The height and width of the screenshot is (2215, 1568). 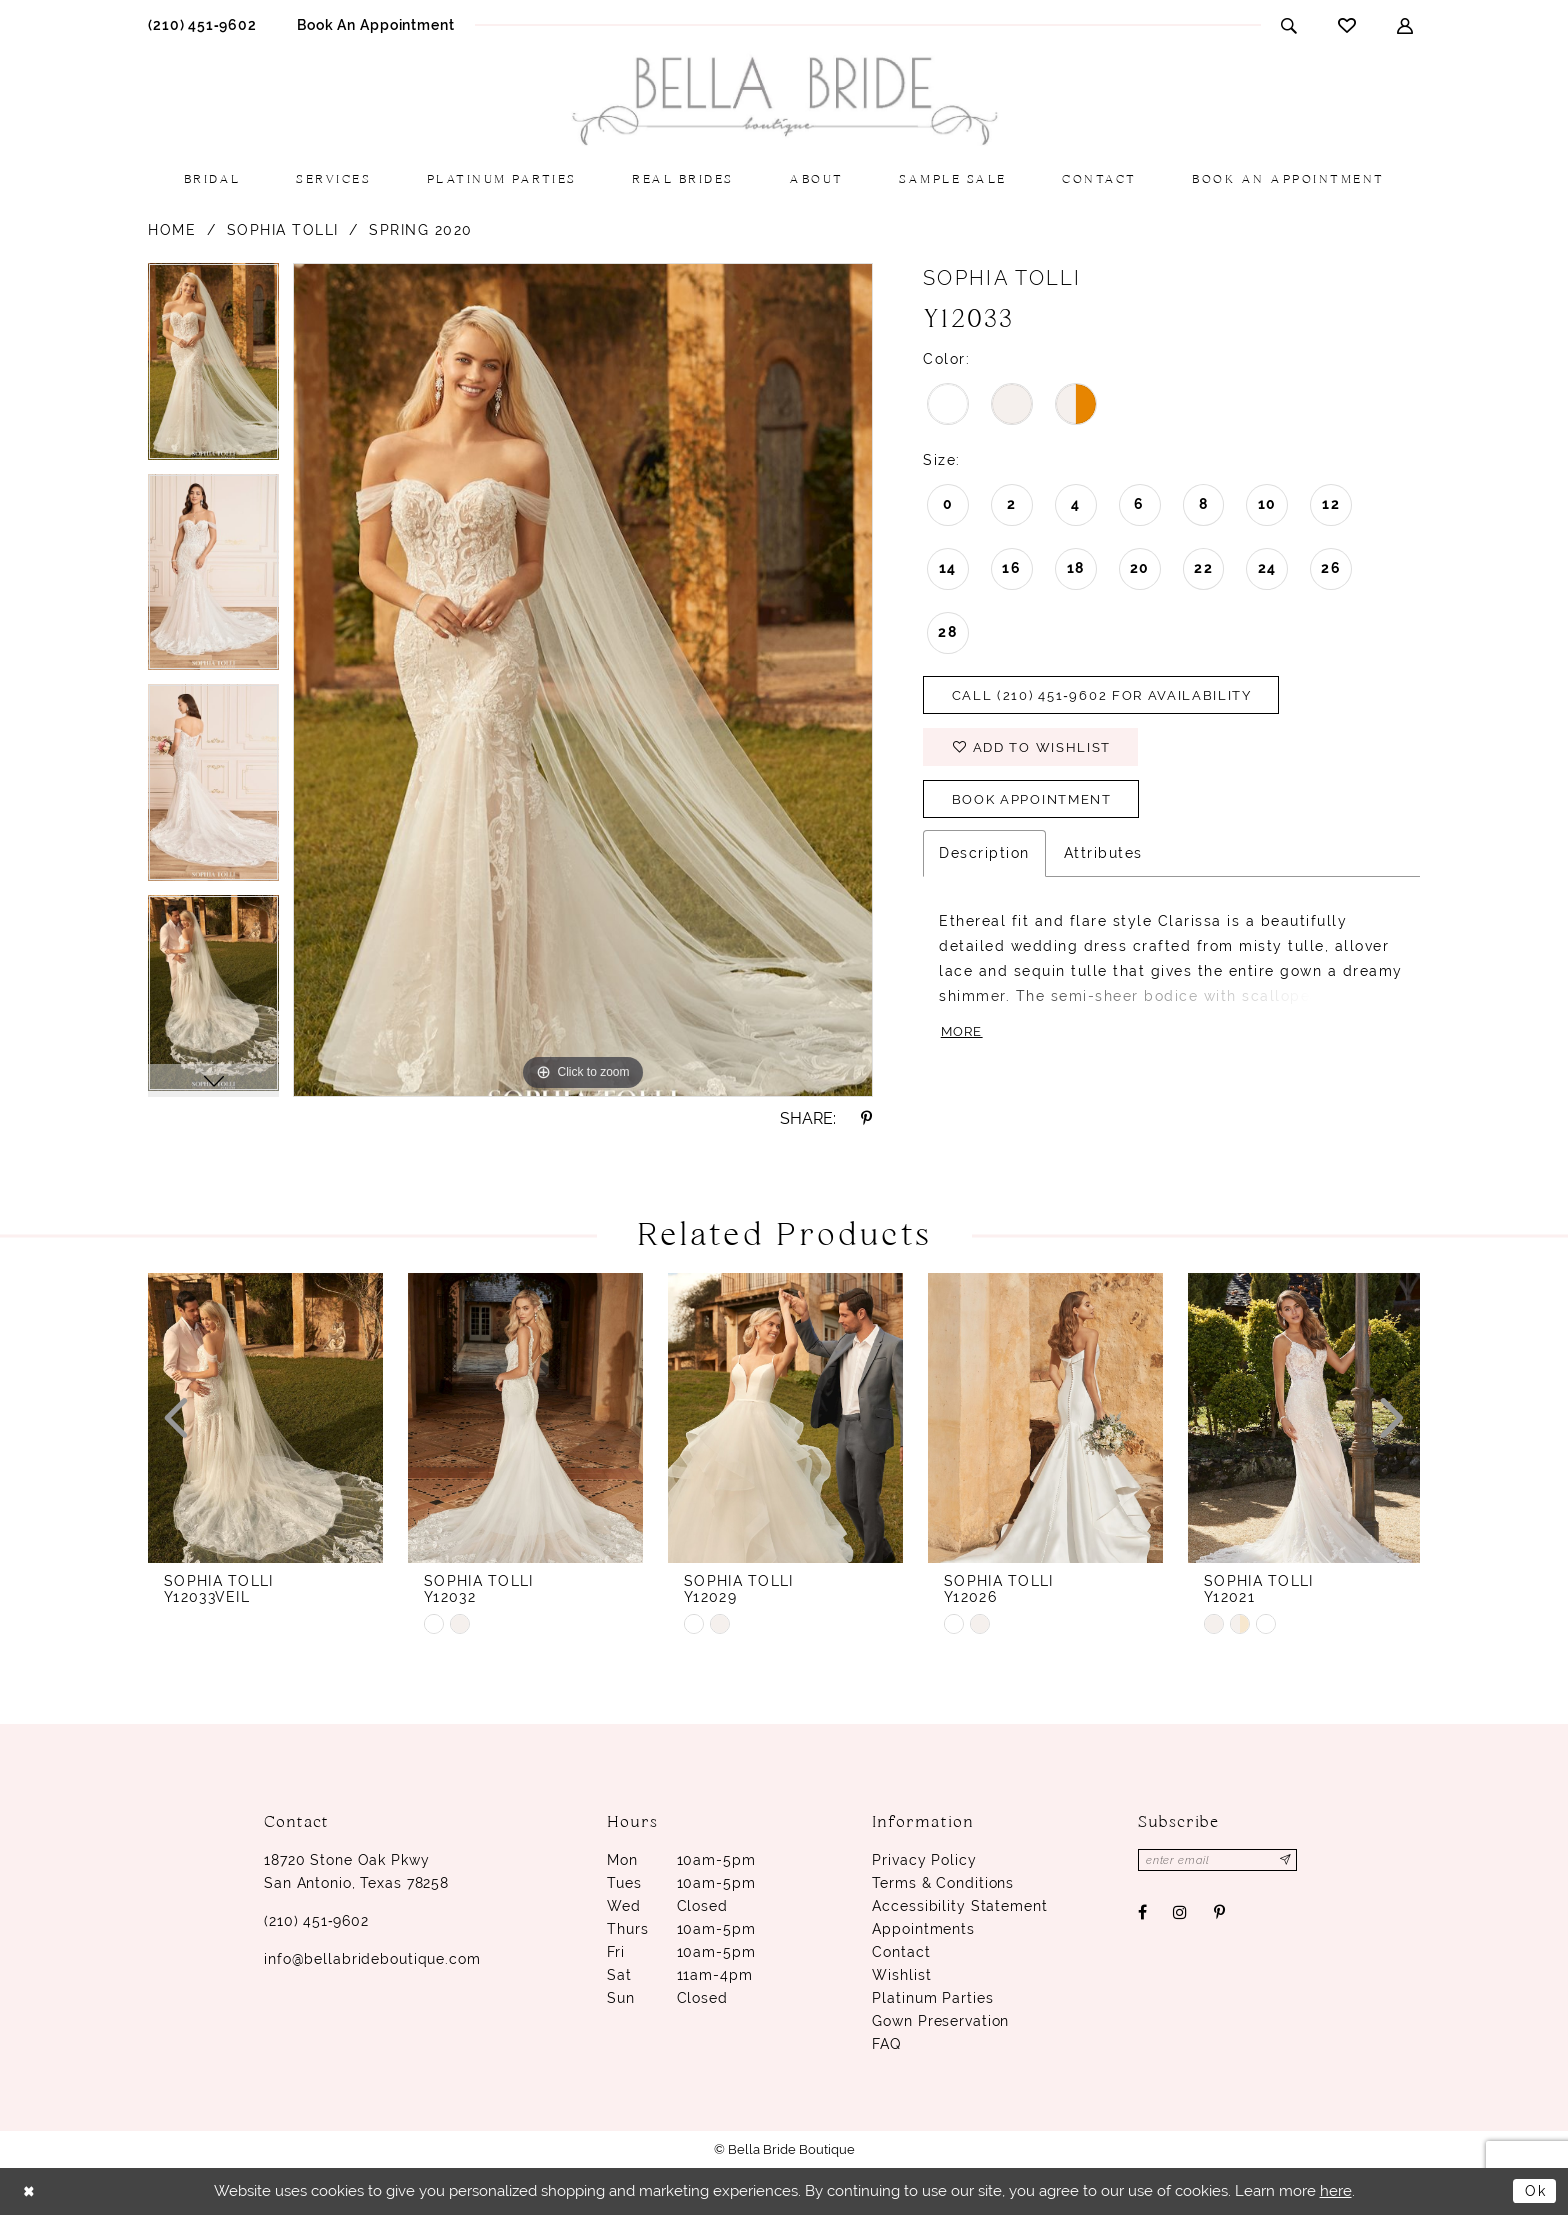 I want to click on Home, so click(x=172, y=230).